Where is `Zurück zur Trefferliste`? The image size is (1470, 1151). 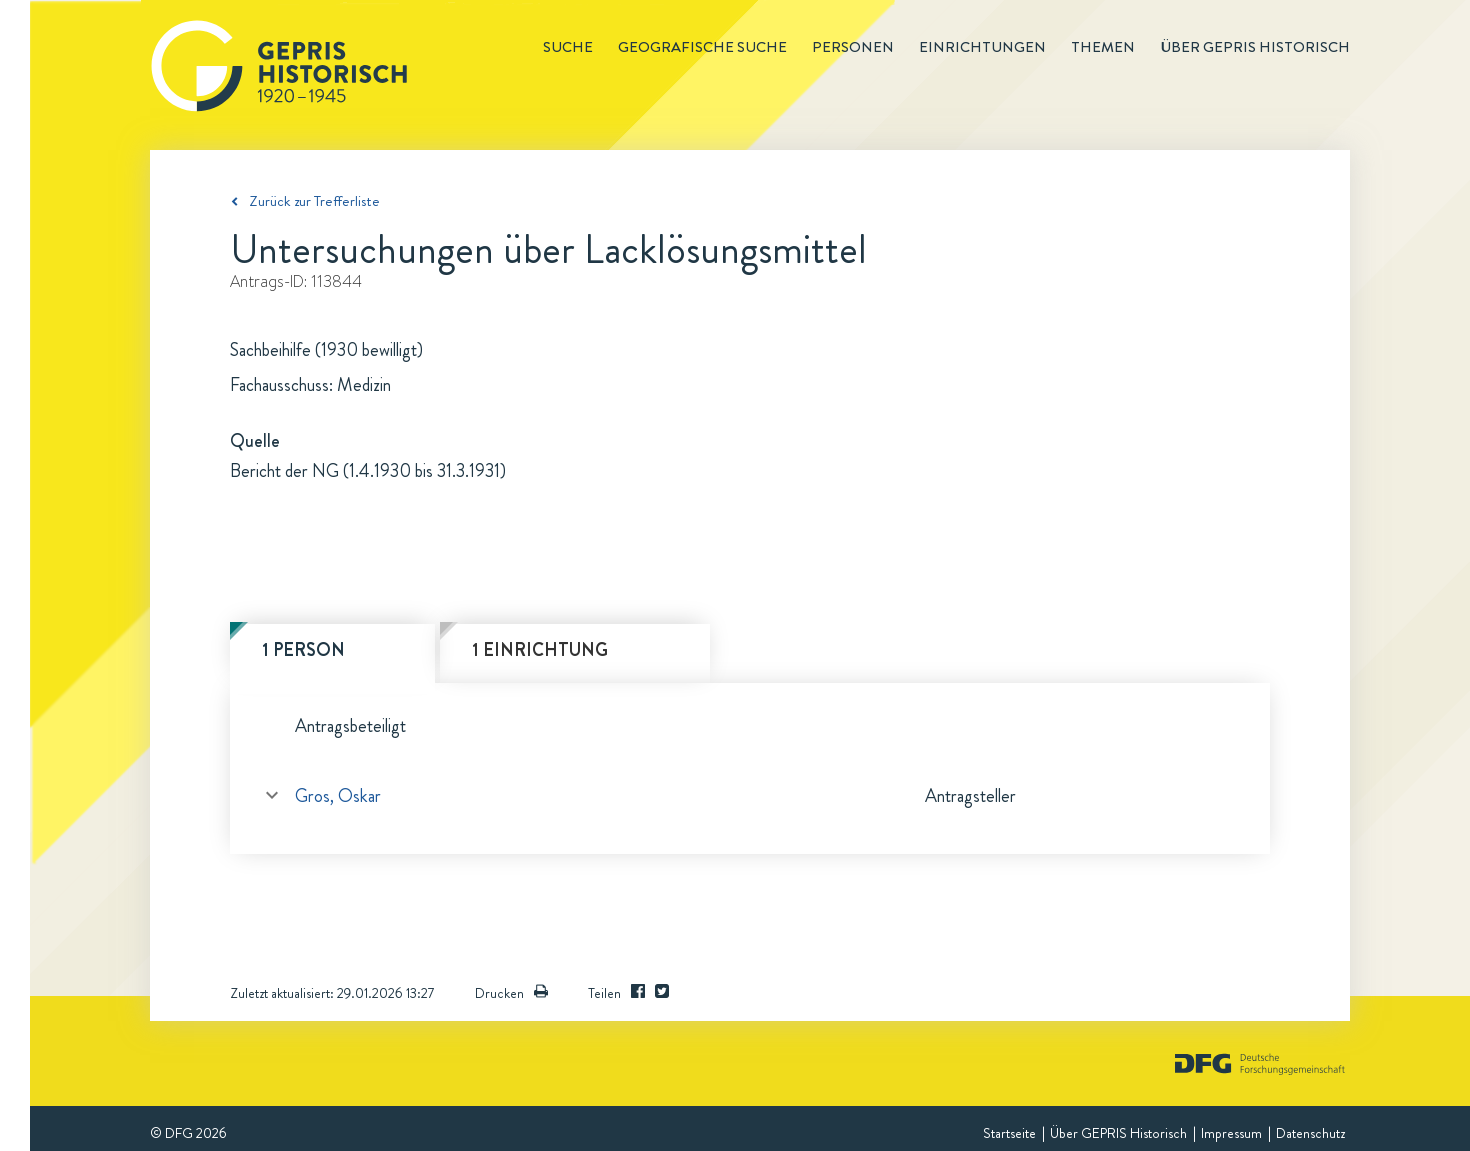
Zurück zur Trefferliste is located at coordinates (314, 201).